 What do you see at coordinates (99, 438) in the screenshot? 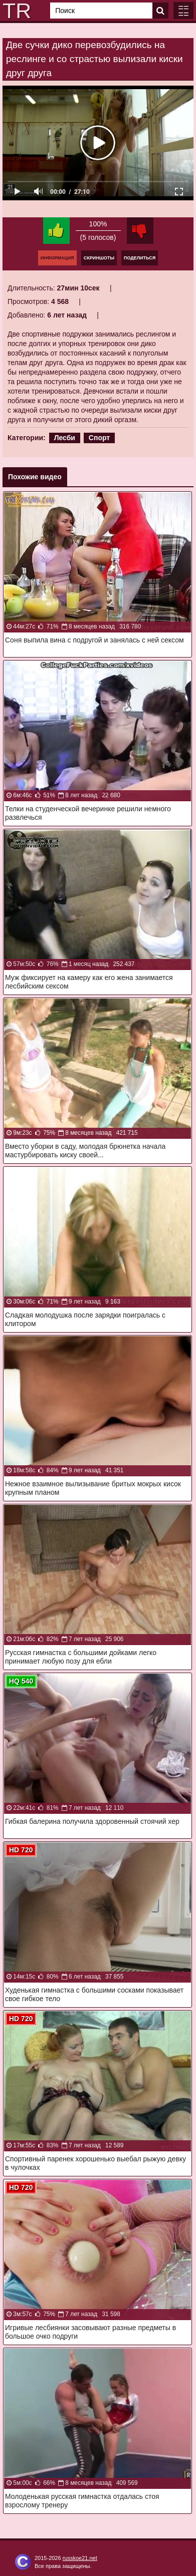
I see `Спорт` at bounding box center [99, 438].